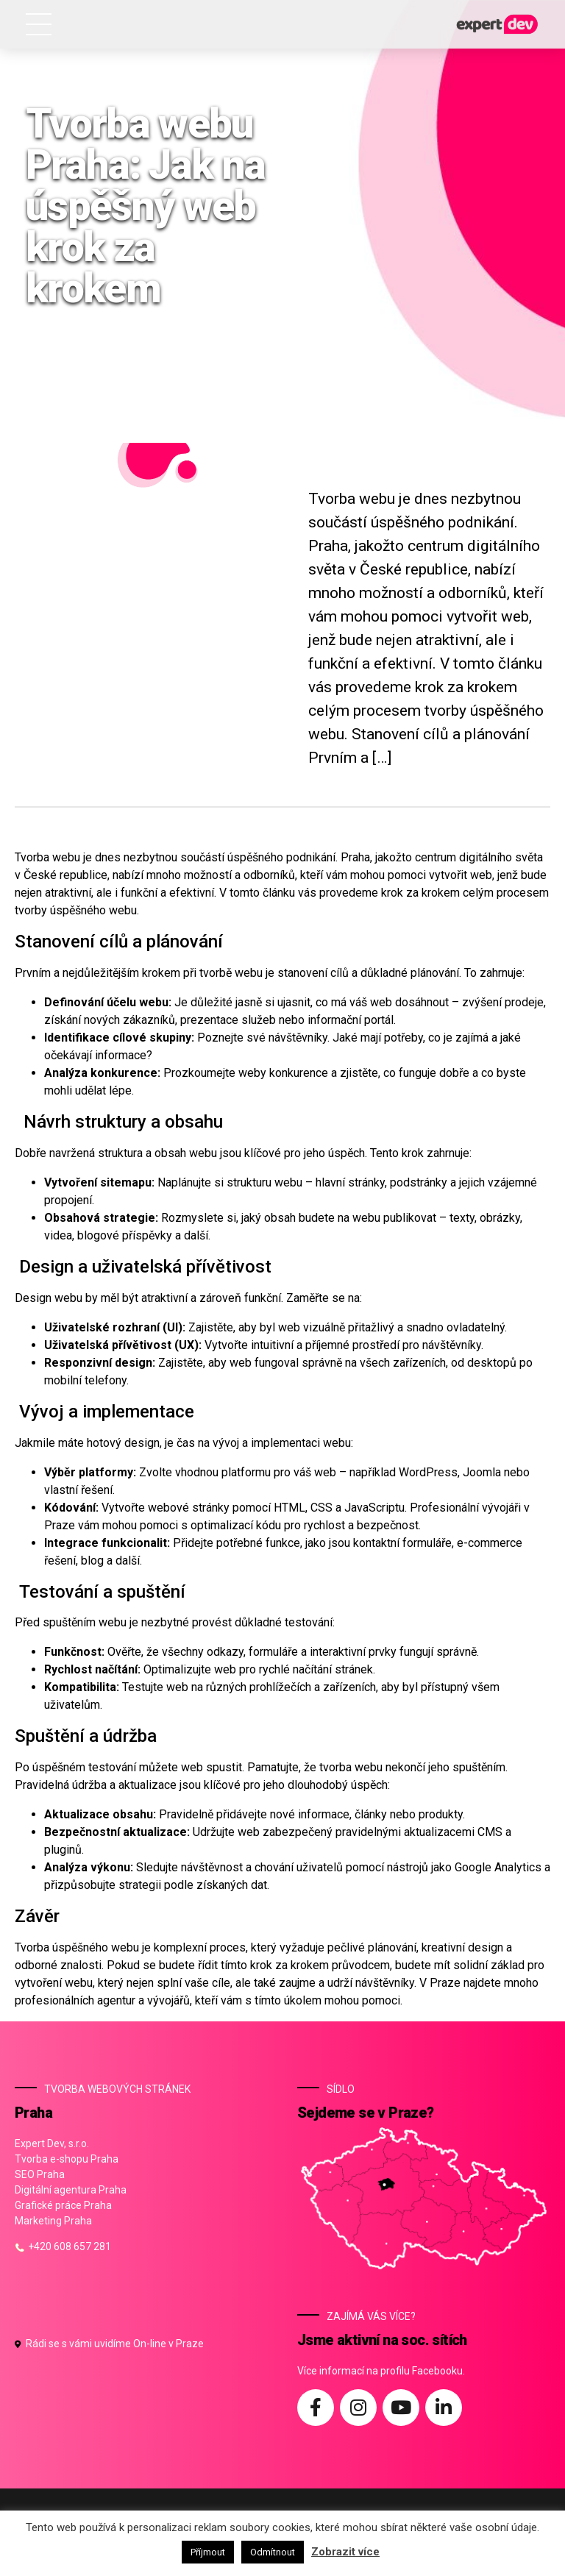 The height and width of the screenshot is (2576, 565). I want to click on Zobrazit více, so click(345, 2551).